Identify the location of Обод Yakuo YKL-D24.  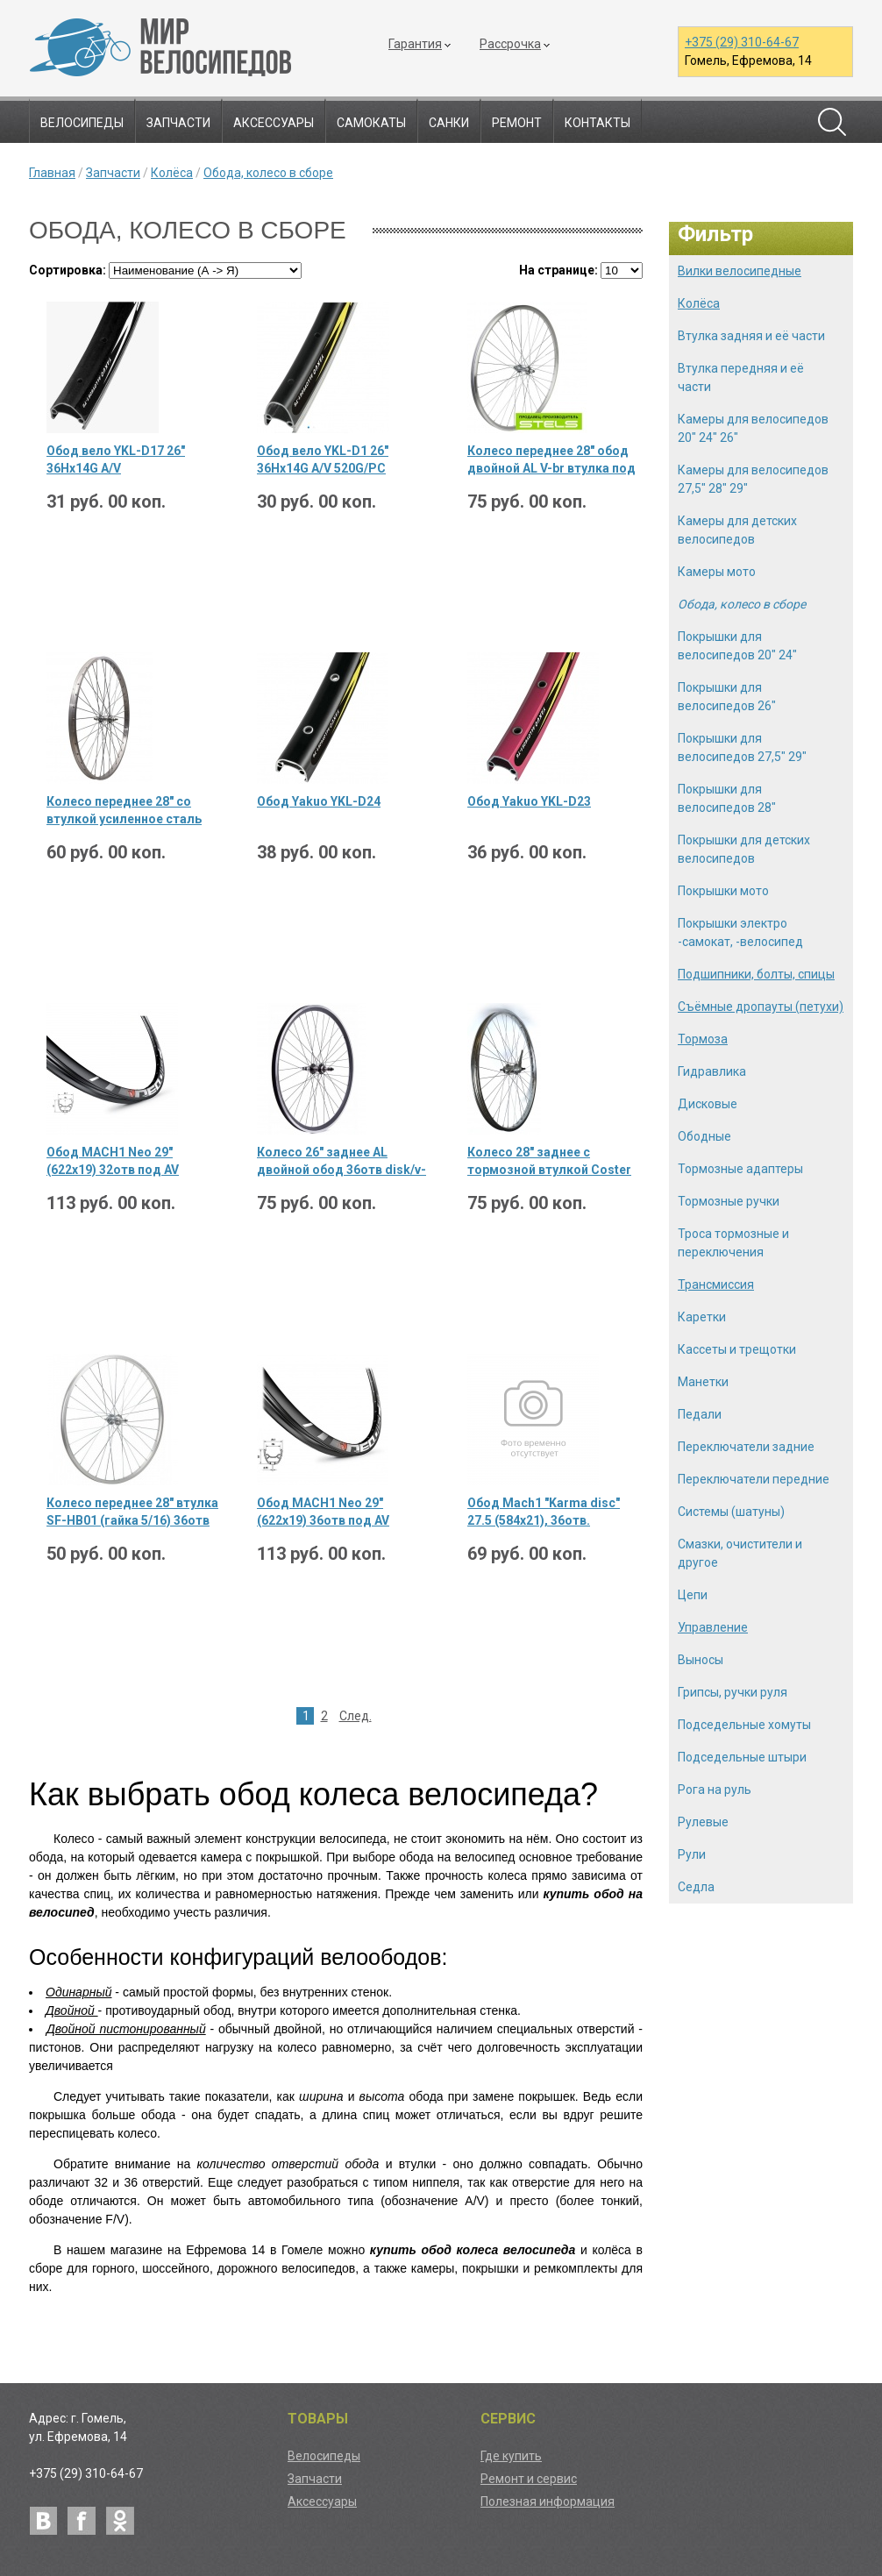
(319, 801).